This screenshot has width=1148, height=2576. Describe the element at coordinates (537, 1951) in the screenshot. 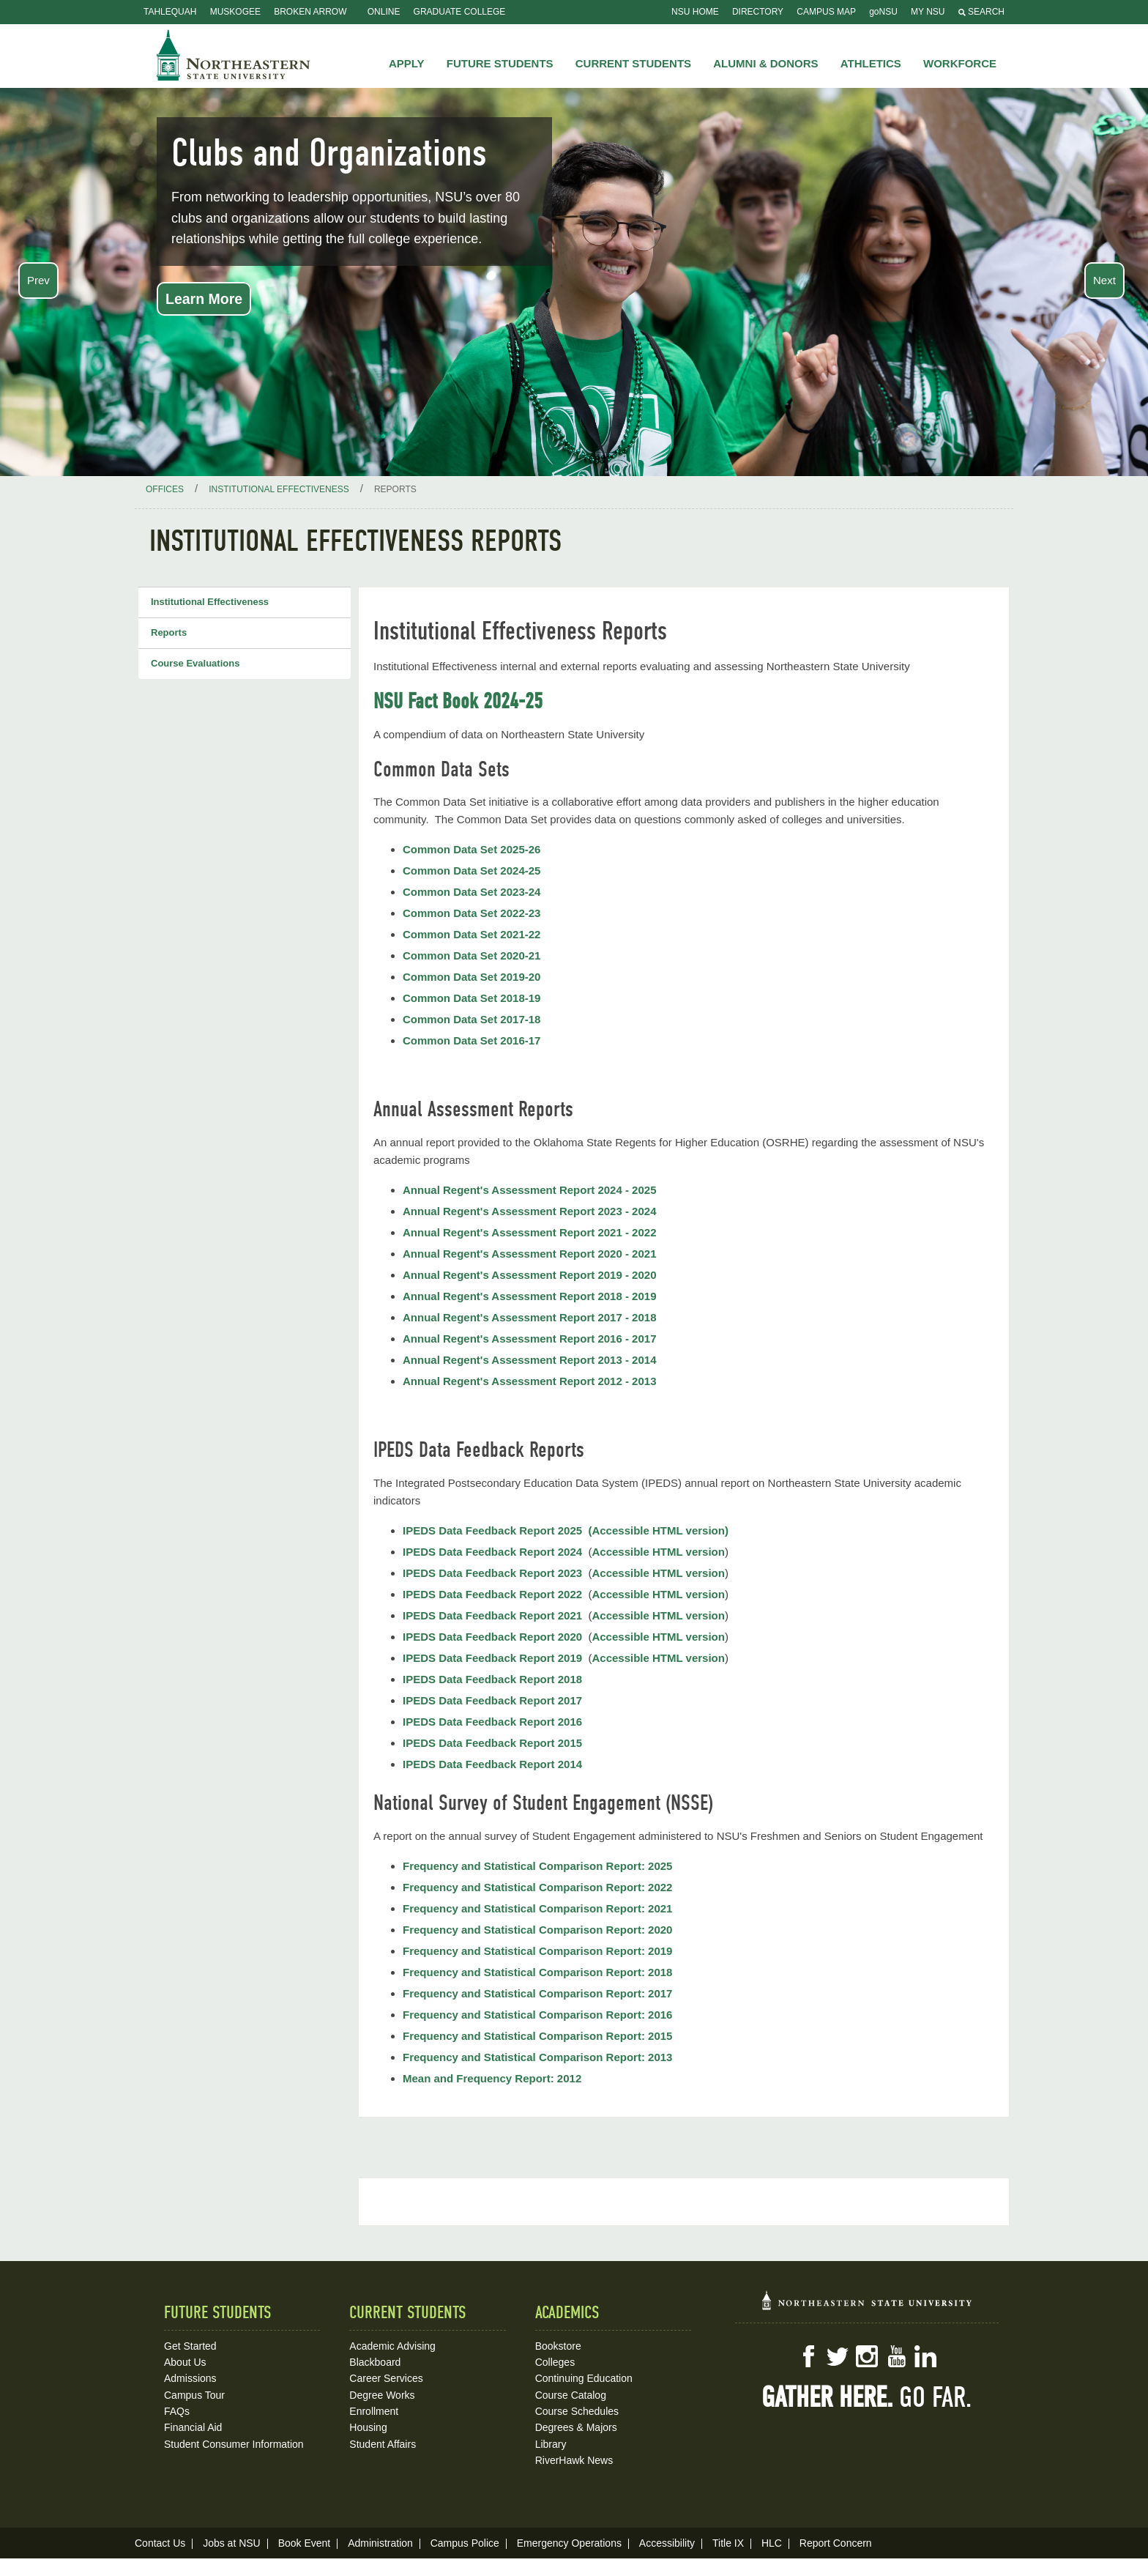

I see `Frequency and Statistical Comparison Report: 2019` at that location.